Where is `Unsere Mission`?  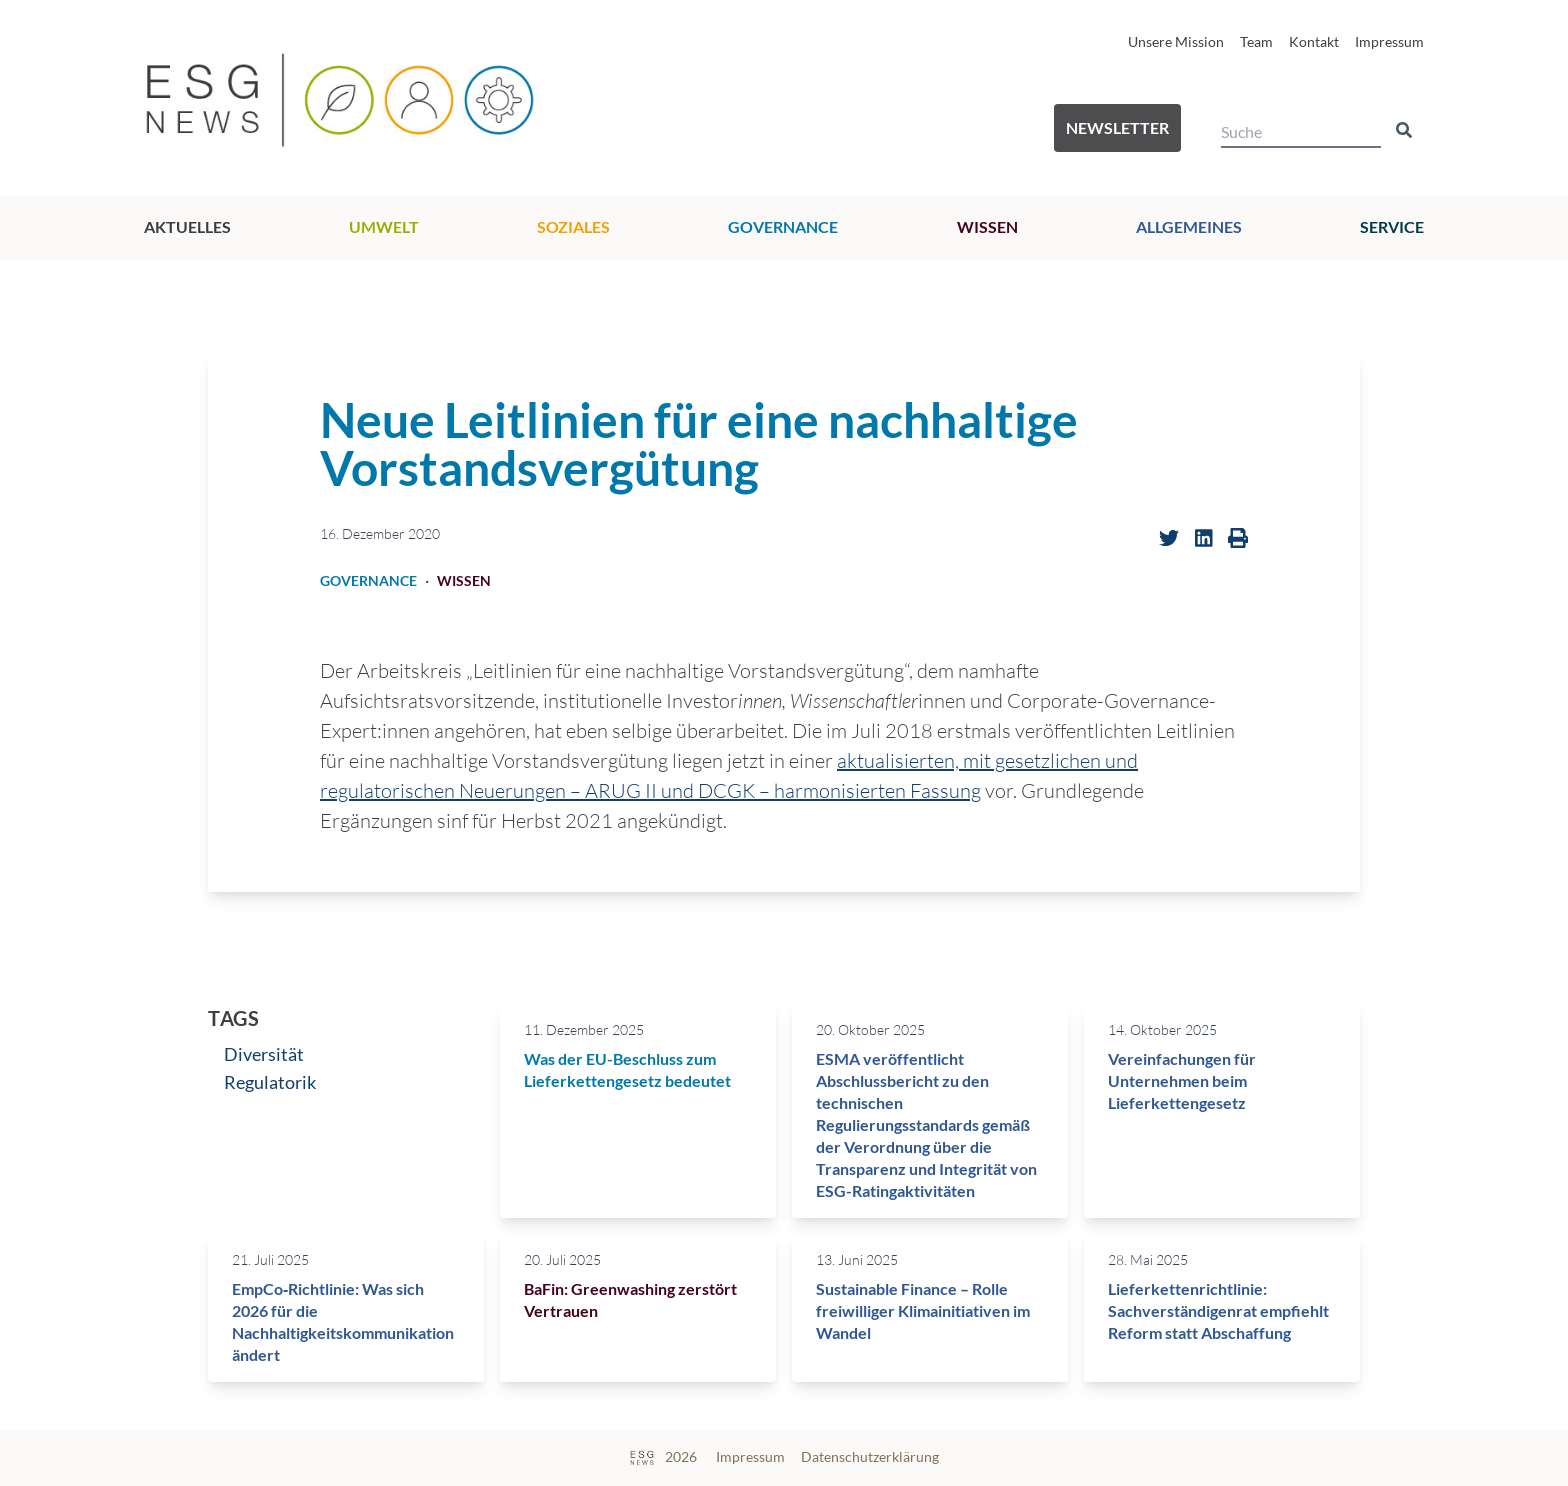
Unsere Mission is located at coordinates (1176, 41).